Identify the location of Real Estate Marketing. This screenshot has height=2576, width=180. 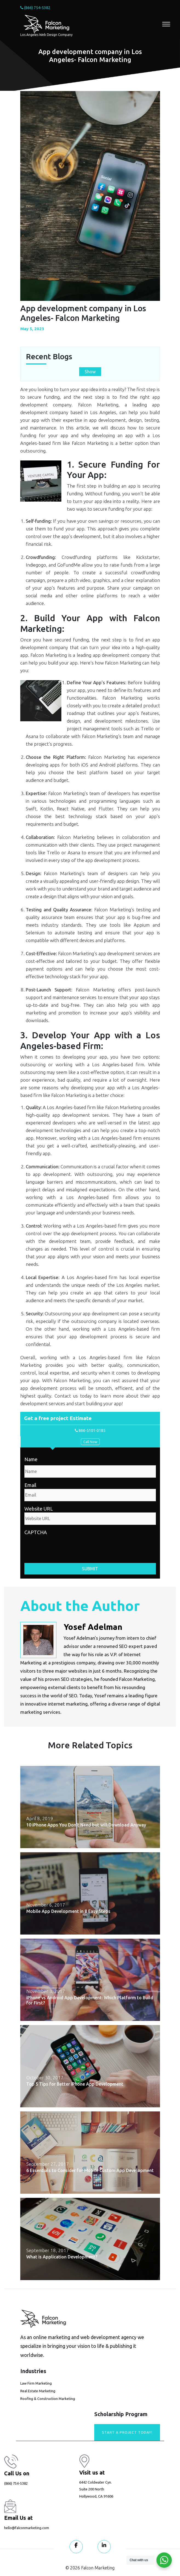
(37, 2391).